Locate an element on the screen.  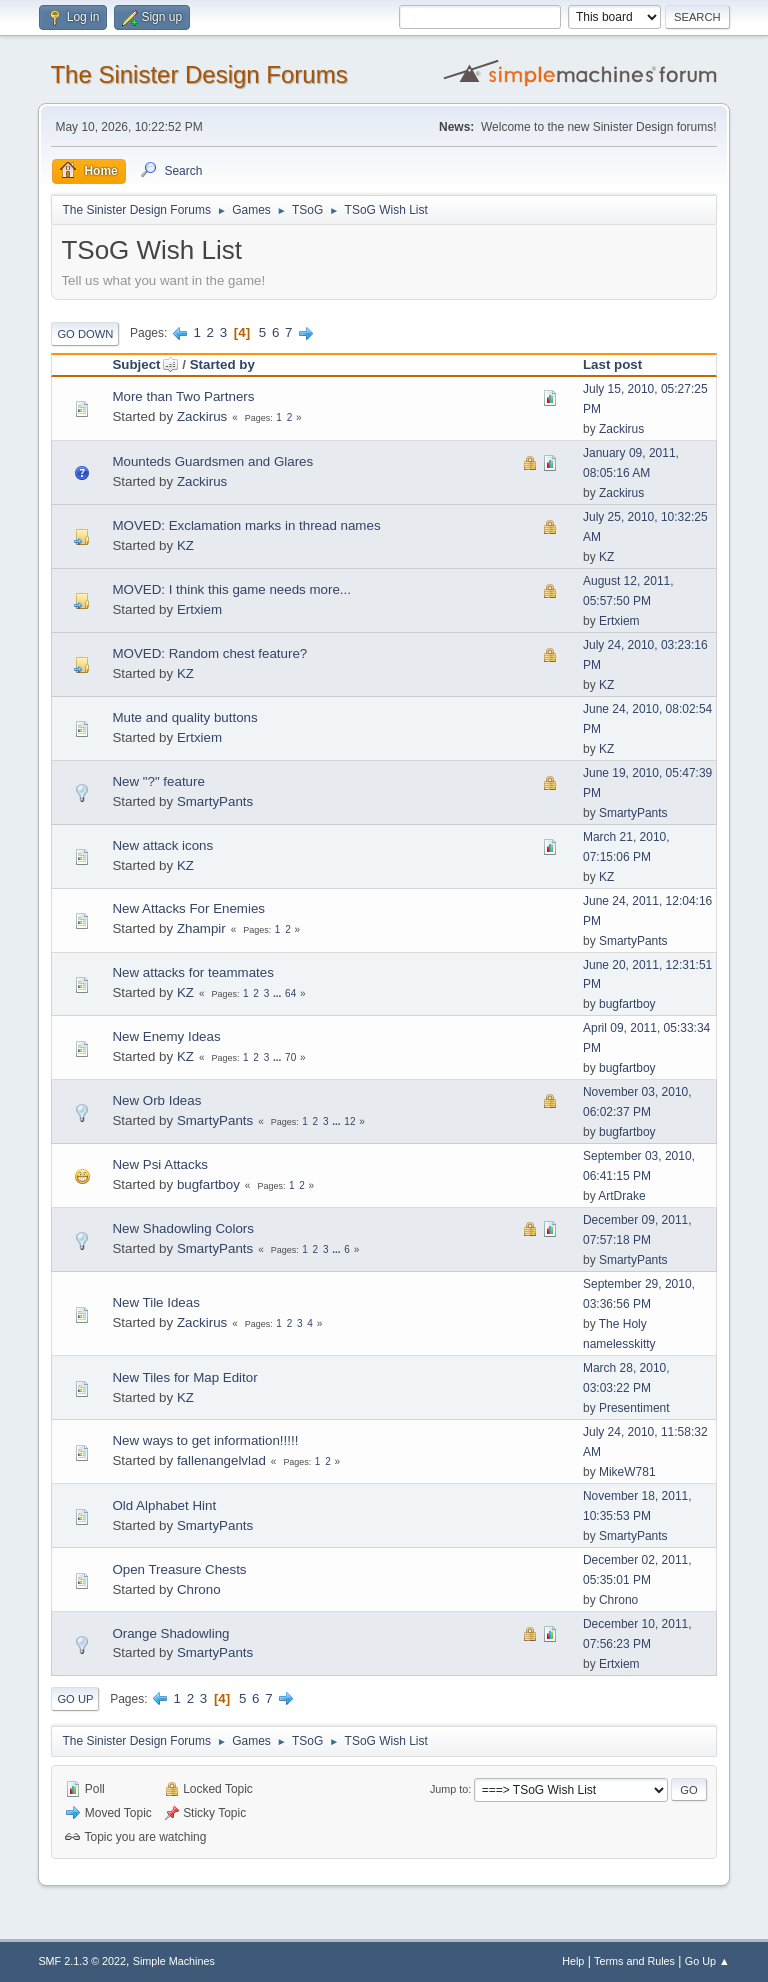
Go Down is located at coordinates (85, 334).